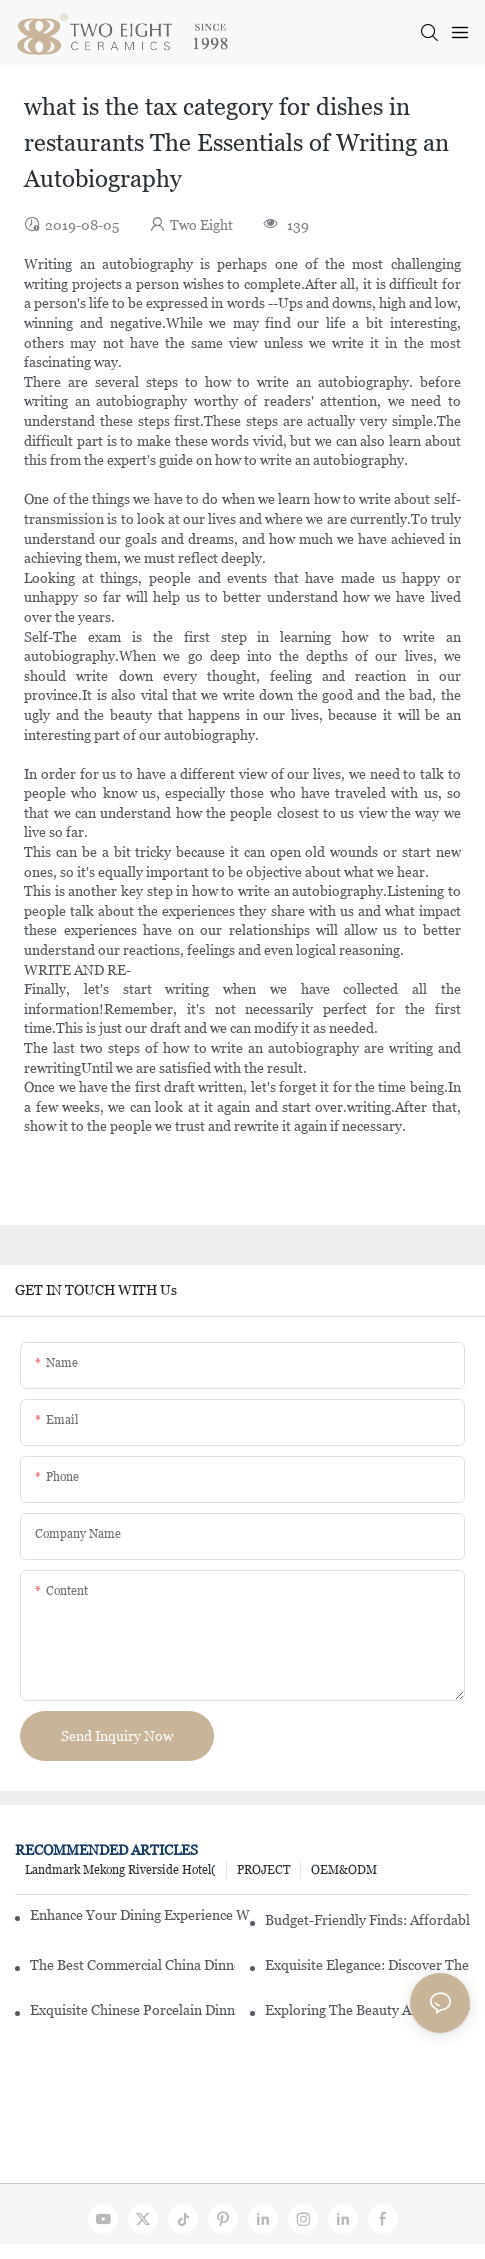 This screenshot has width=485, height=2259. Describe the element at coordinates (132, 1965) in the screenshot. I see `The Best Commercial China Dinnerware Sets For Your Restaurant` at that location.